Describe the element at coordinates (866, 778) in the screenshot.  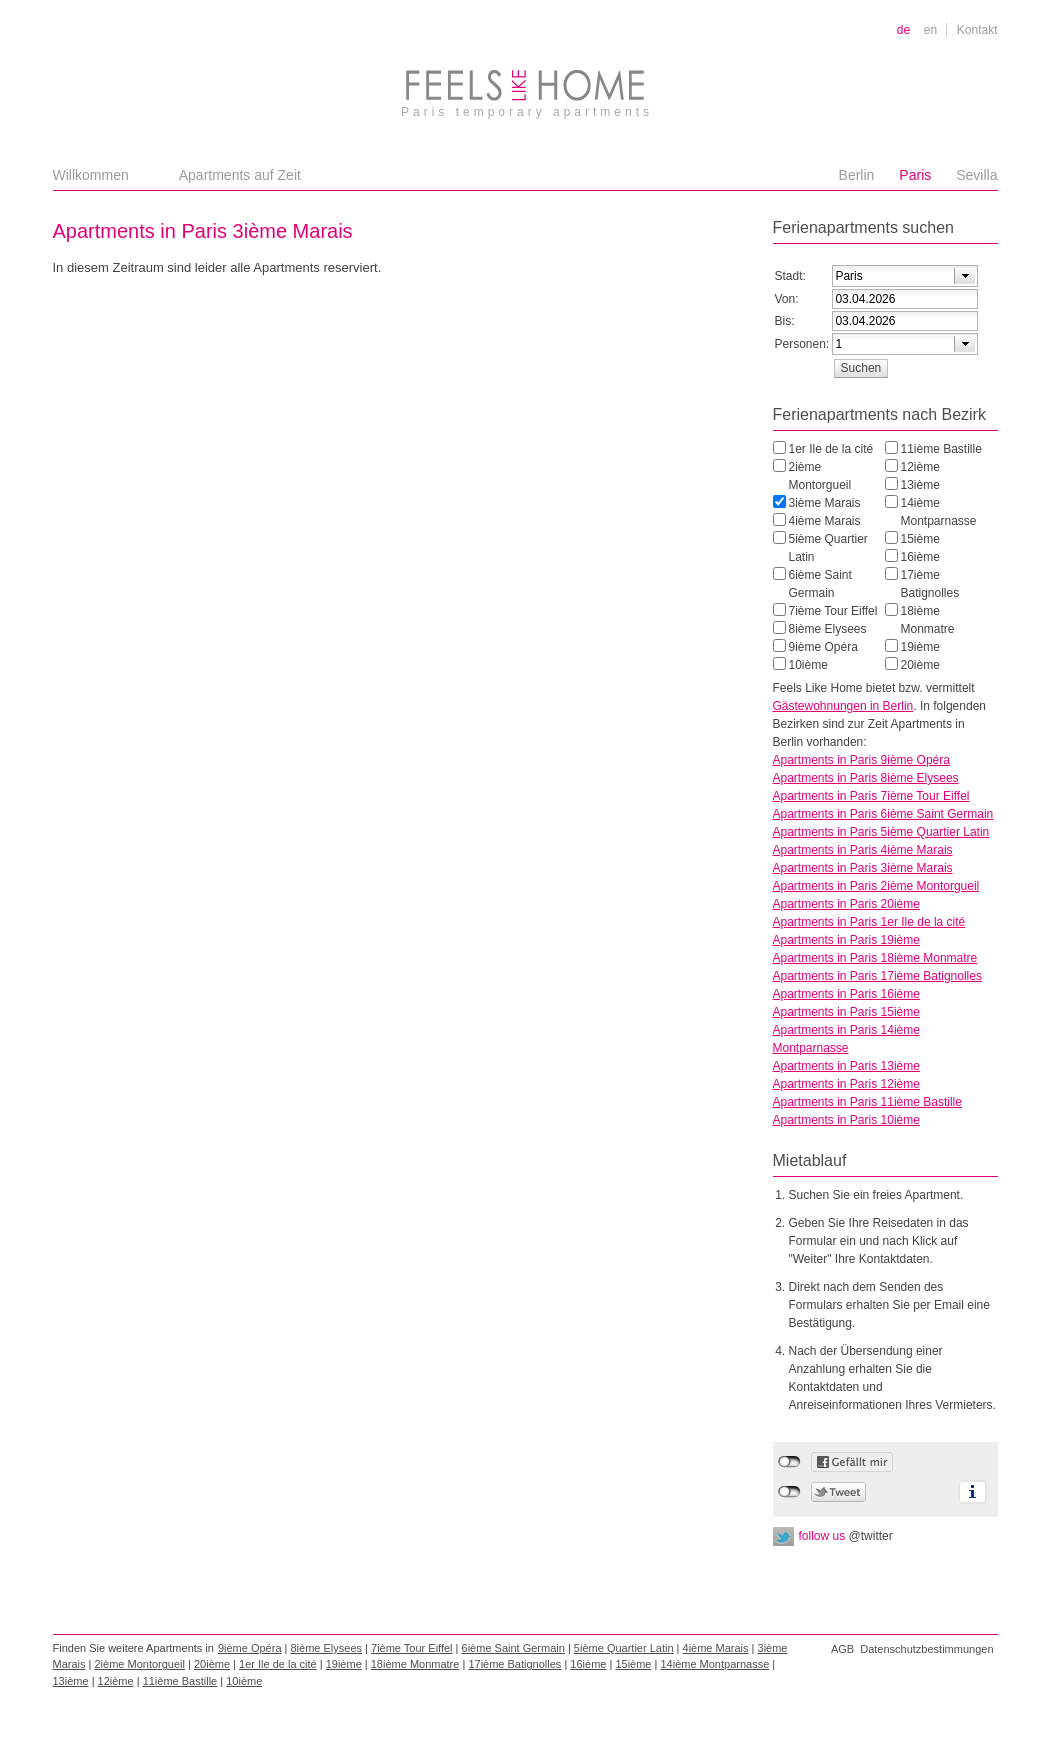
I see `Apartments in Paris 8ième Elysees` at that location.